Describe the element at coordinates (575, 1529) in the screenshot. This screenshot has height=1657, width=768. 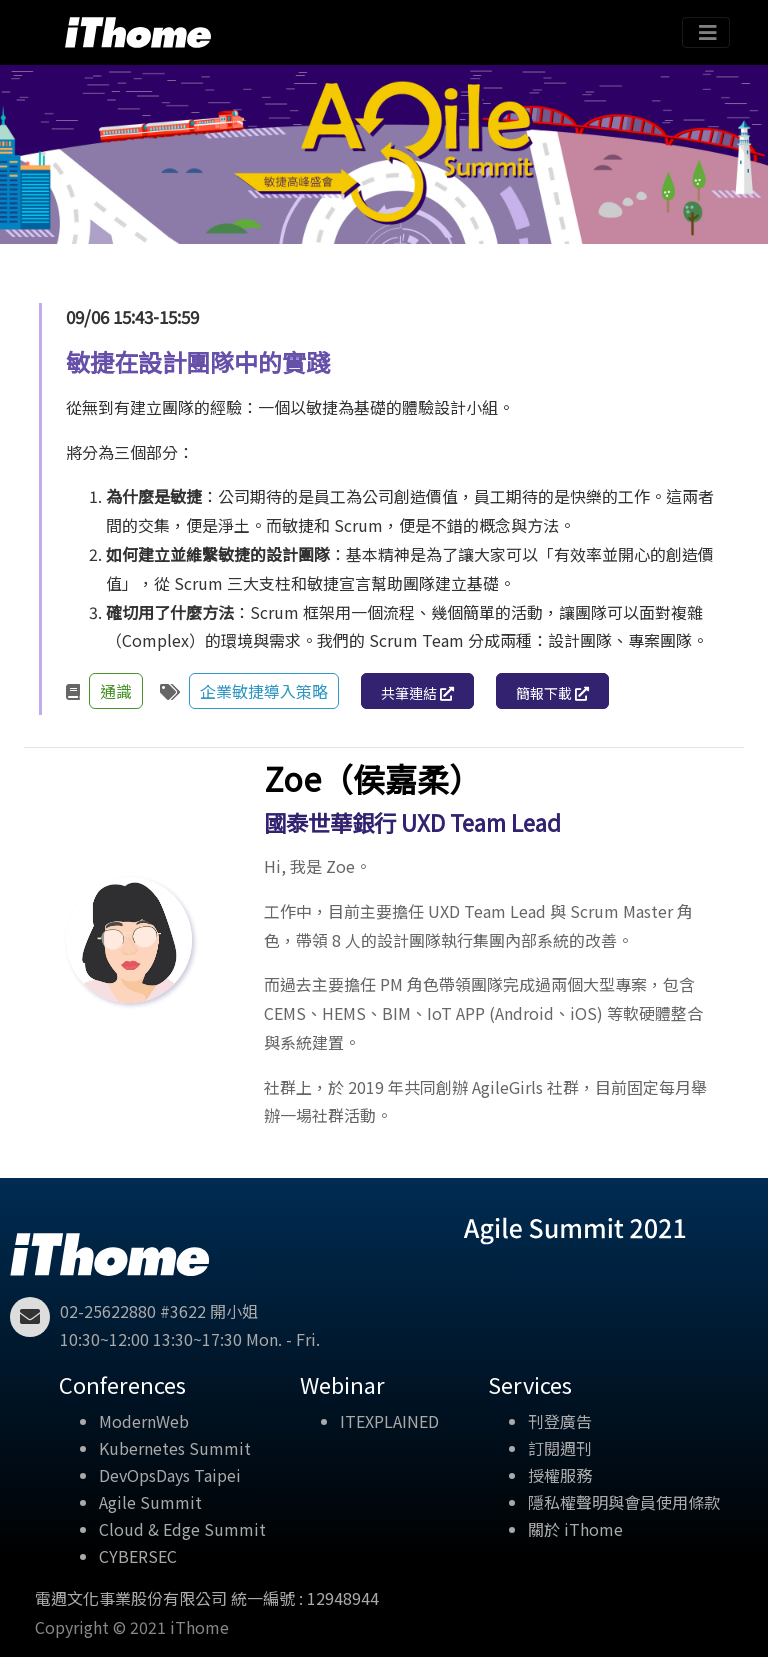
I see `關於 iThome` at that location.